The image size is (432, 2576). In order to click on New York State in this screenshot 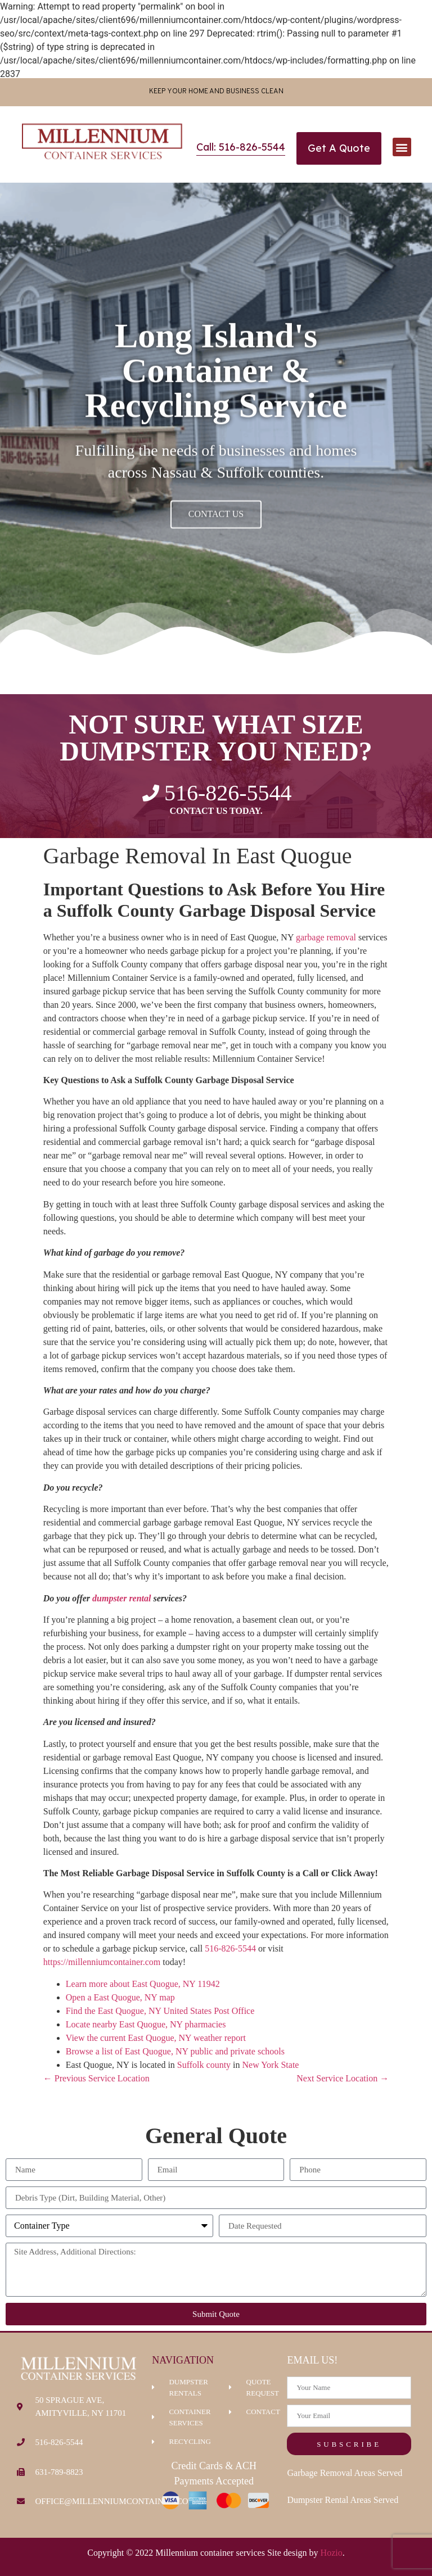, I will do `click(270, 2065)`.